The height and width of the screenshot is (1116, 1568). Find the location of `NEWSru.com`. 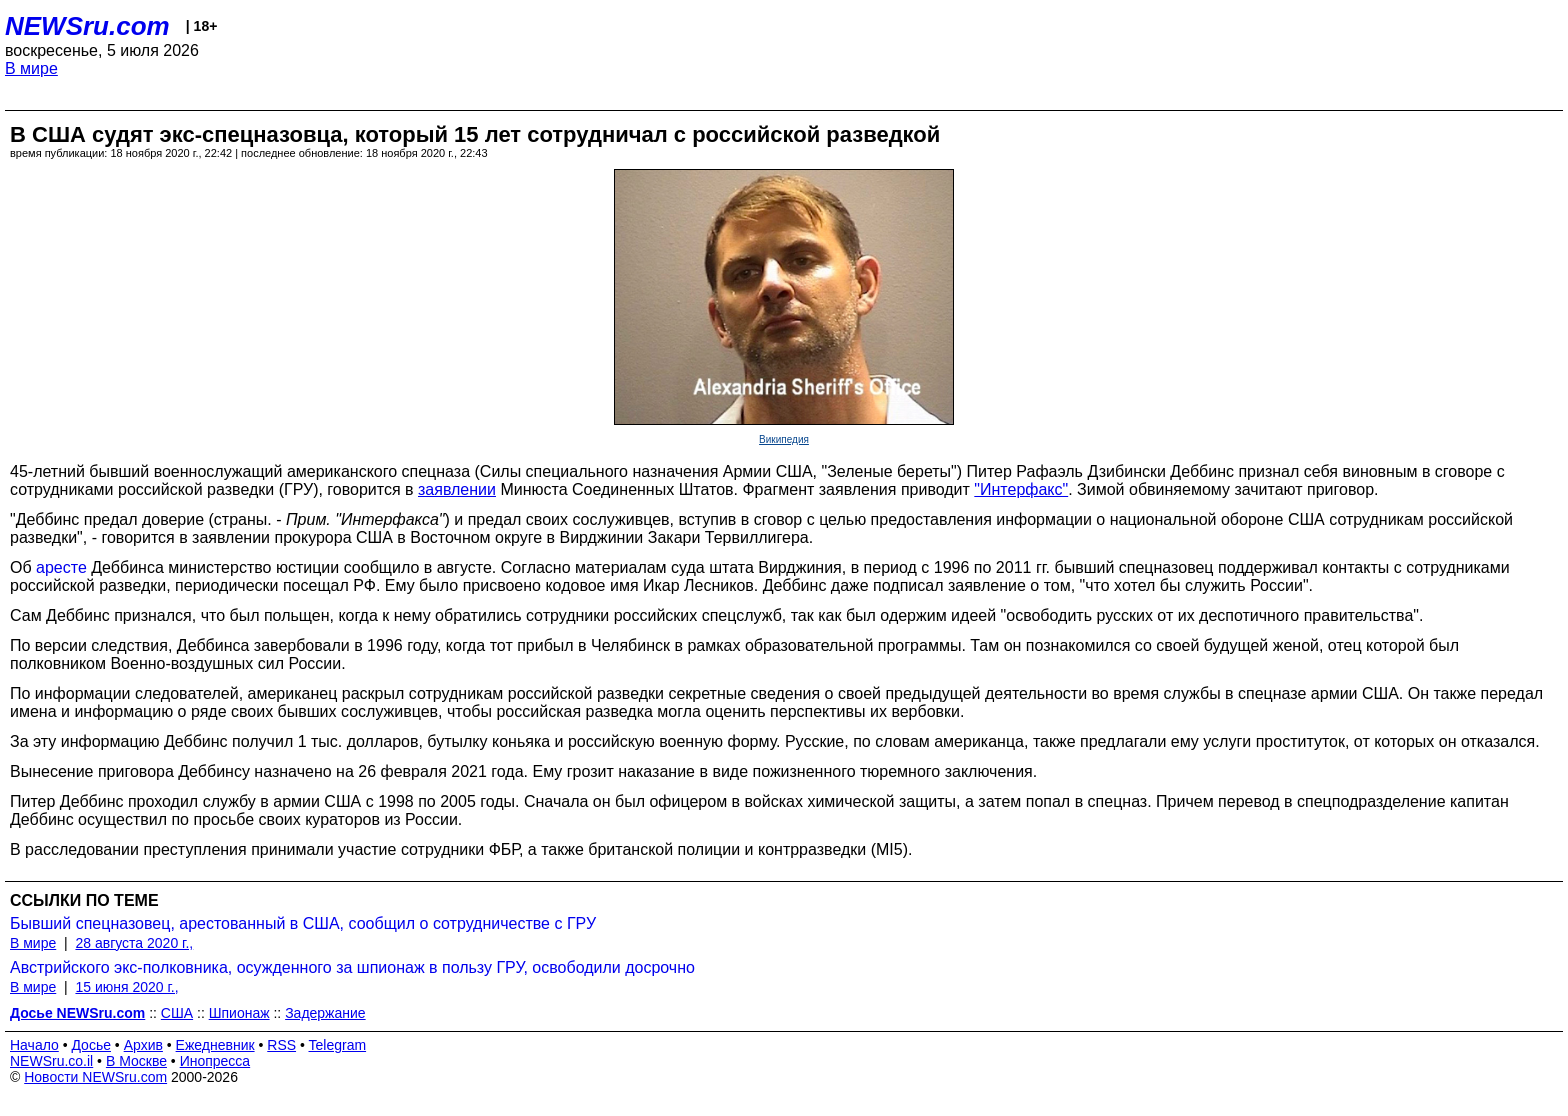

NEWSru.com is located at coordinates (87, 26).